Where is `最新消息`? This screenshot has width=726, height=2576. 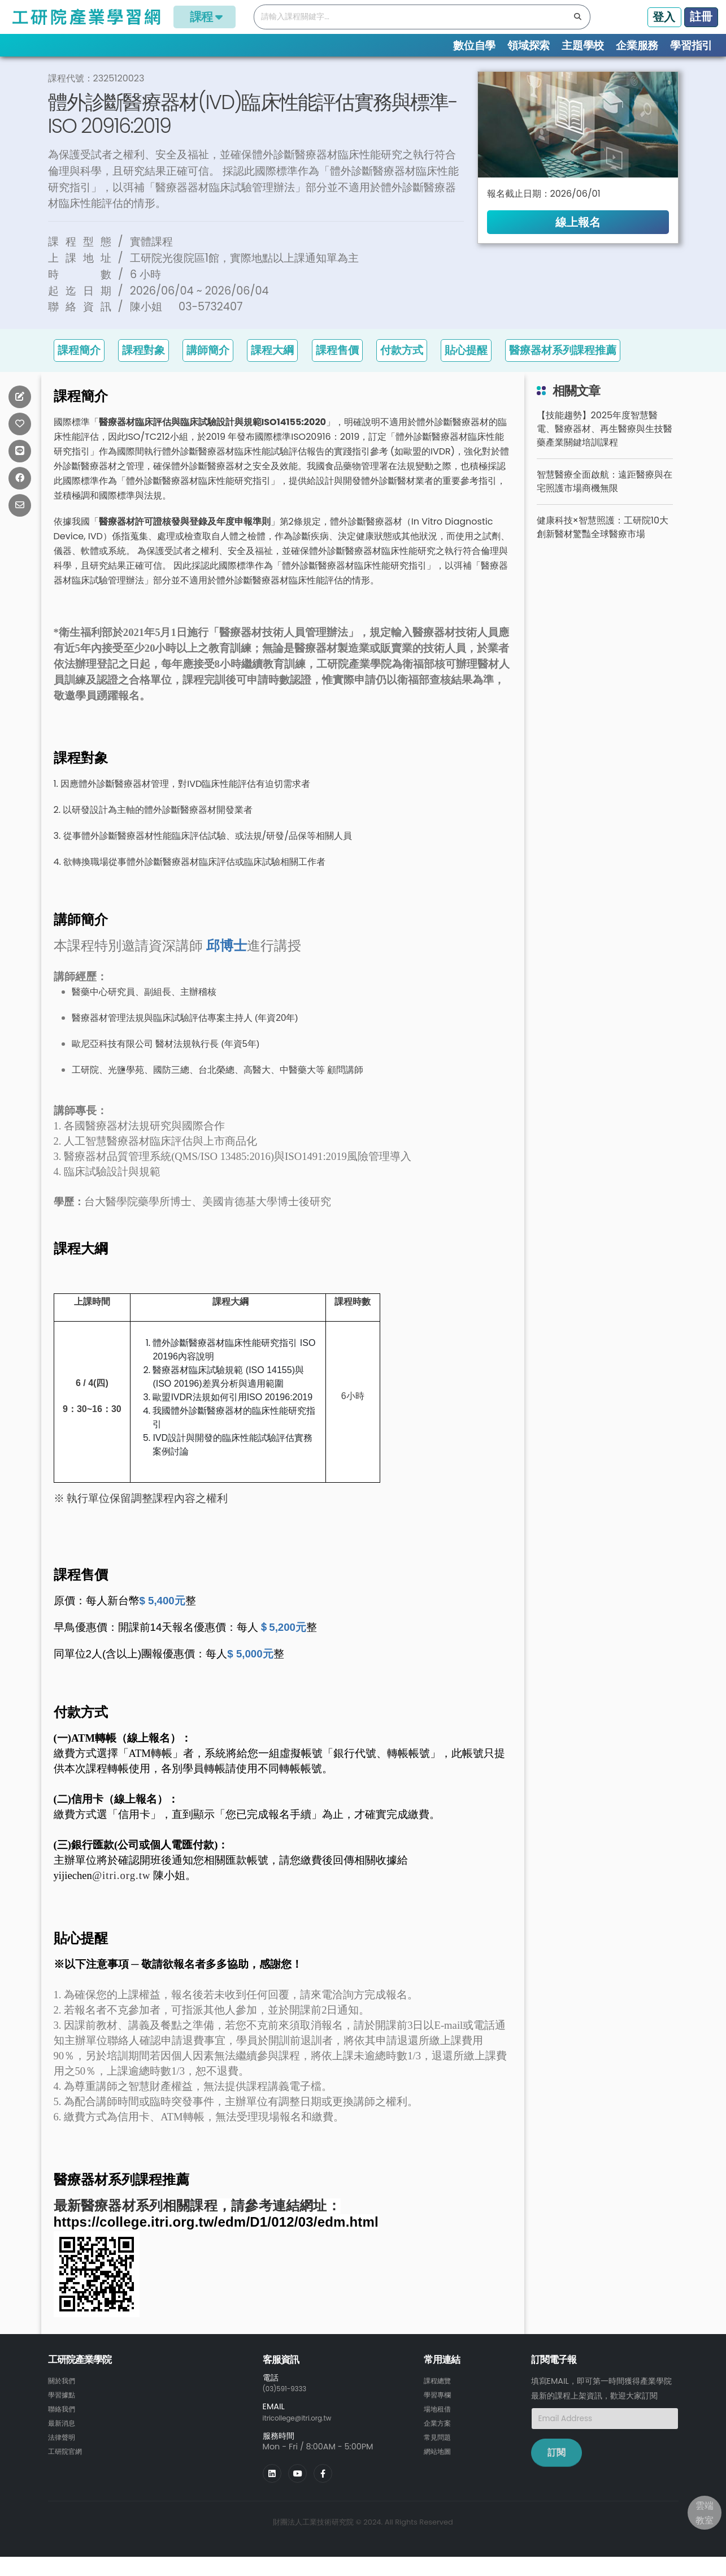 最新消息 is located at coordinates (64, 2441).